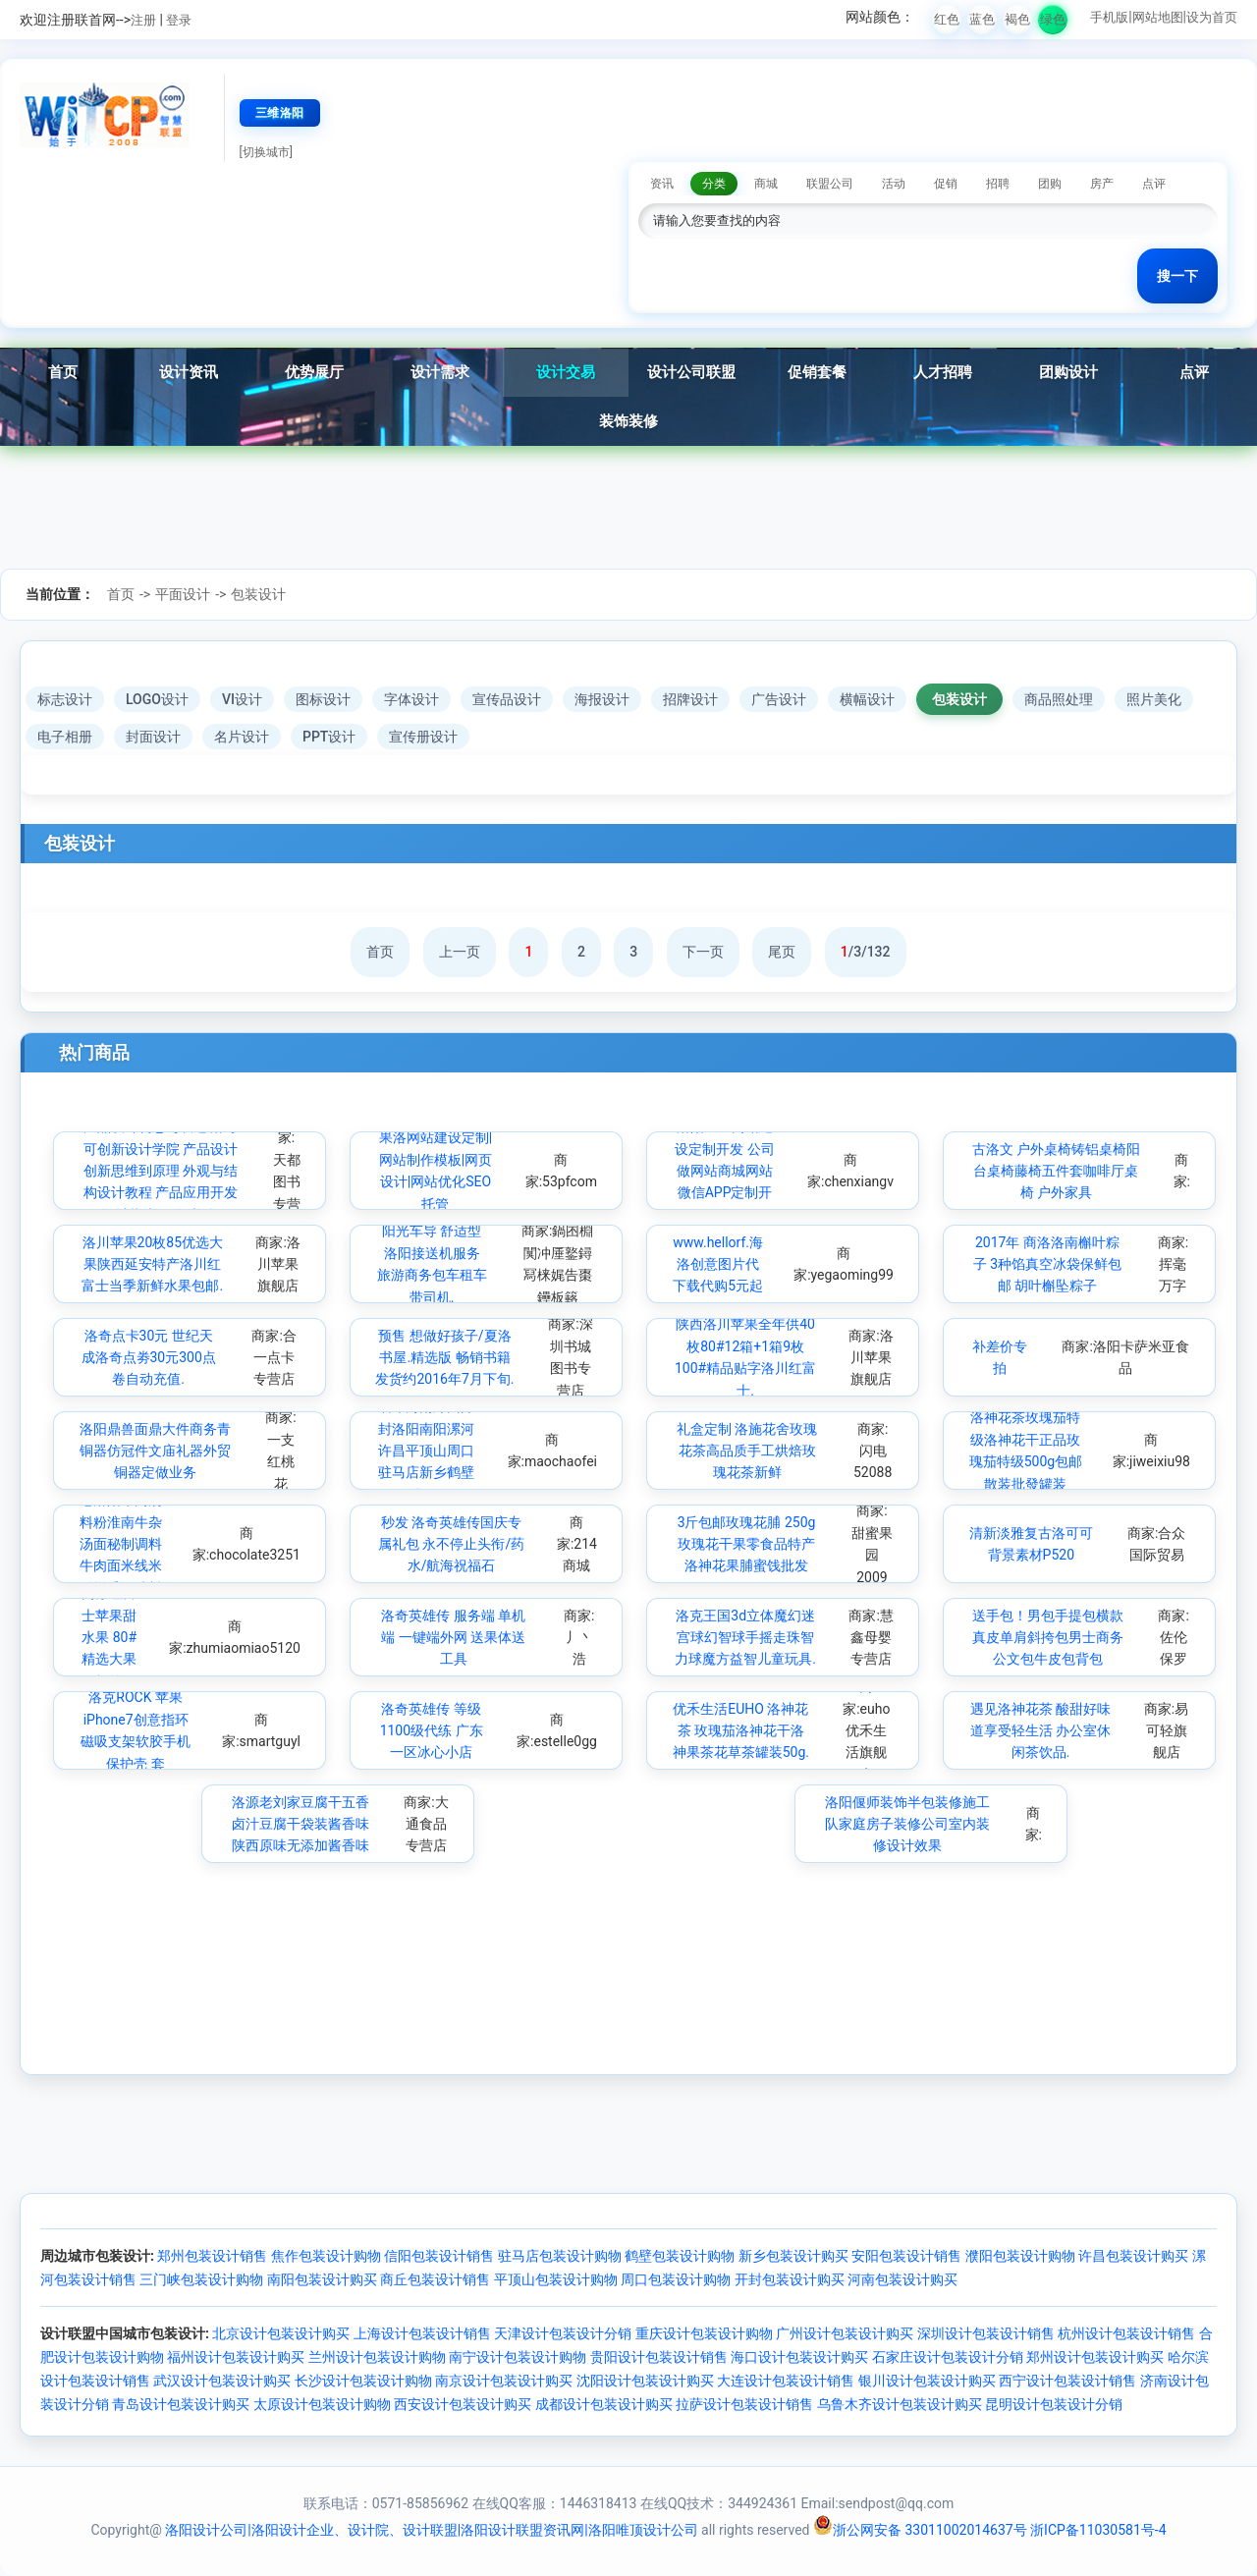 This screenshot has height=2576, width=1257. What do you see at coordinates (431, 1731) in the screenshot?
I see `洛奇英雄传 等级1100级代练 广东一区冰心小店` at bounding box center [431, 1731].